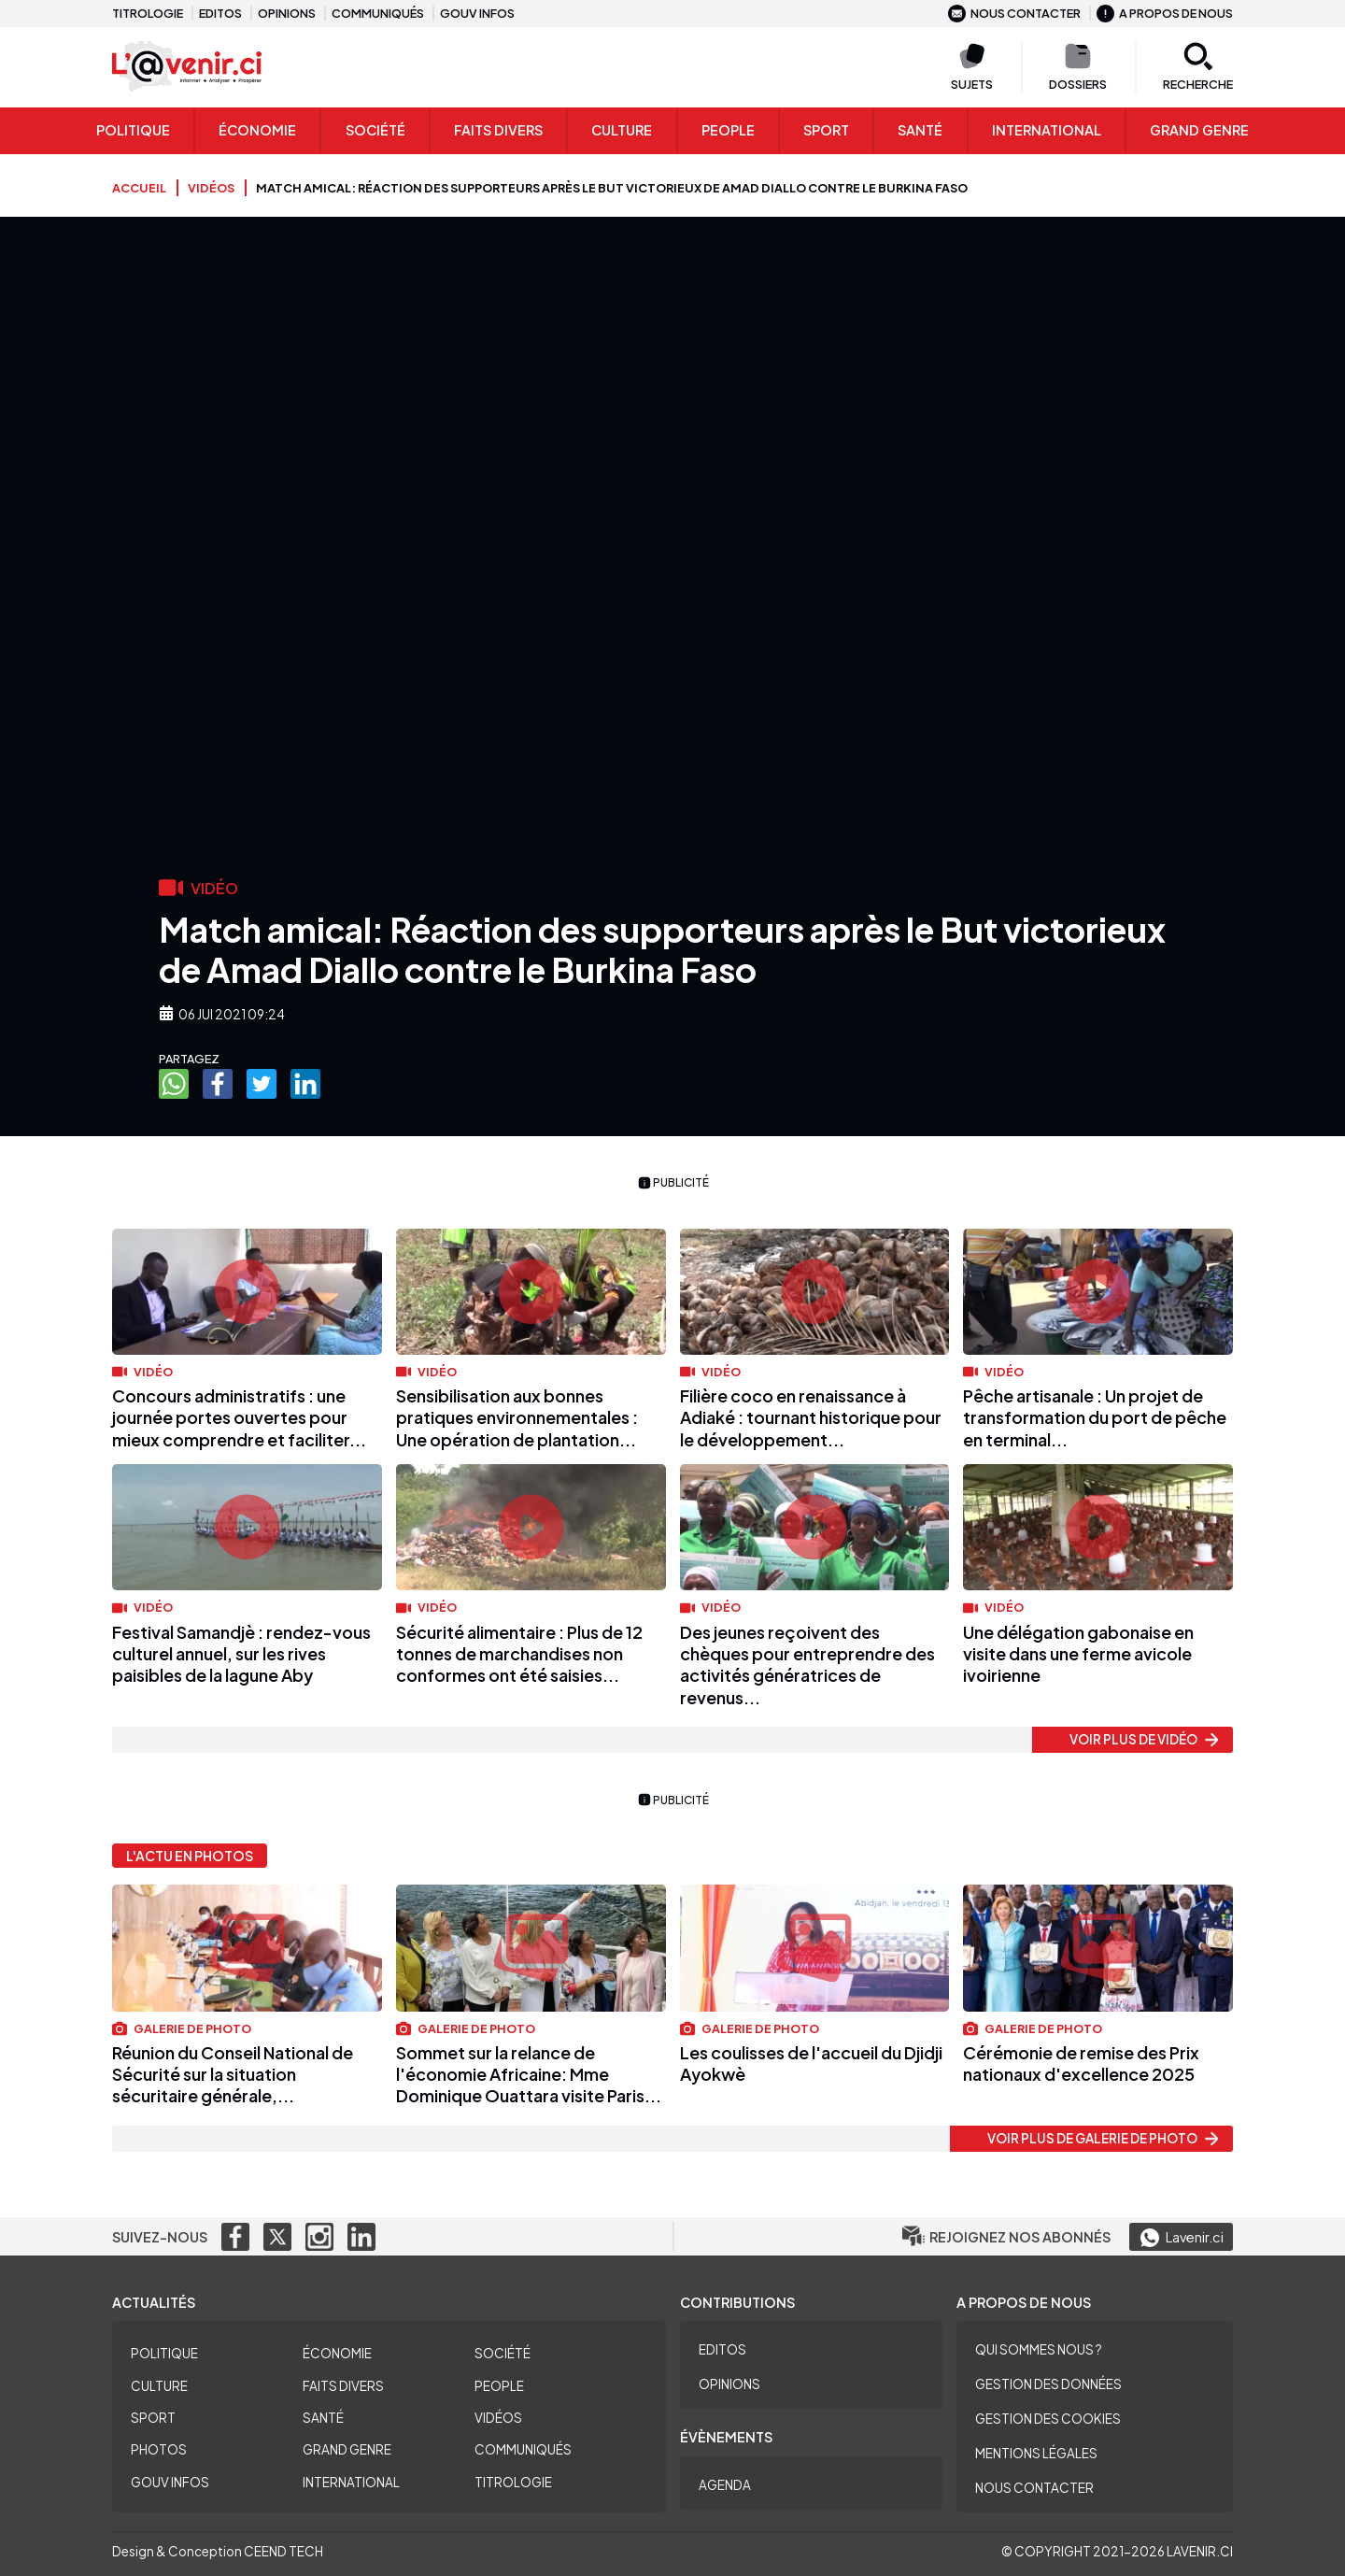 The width and height of the screenshot is (1345, 2576). I want to click on Qui sommes nous ?, so click(1038, 2349).